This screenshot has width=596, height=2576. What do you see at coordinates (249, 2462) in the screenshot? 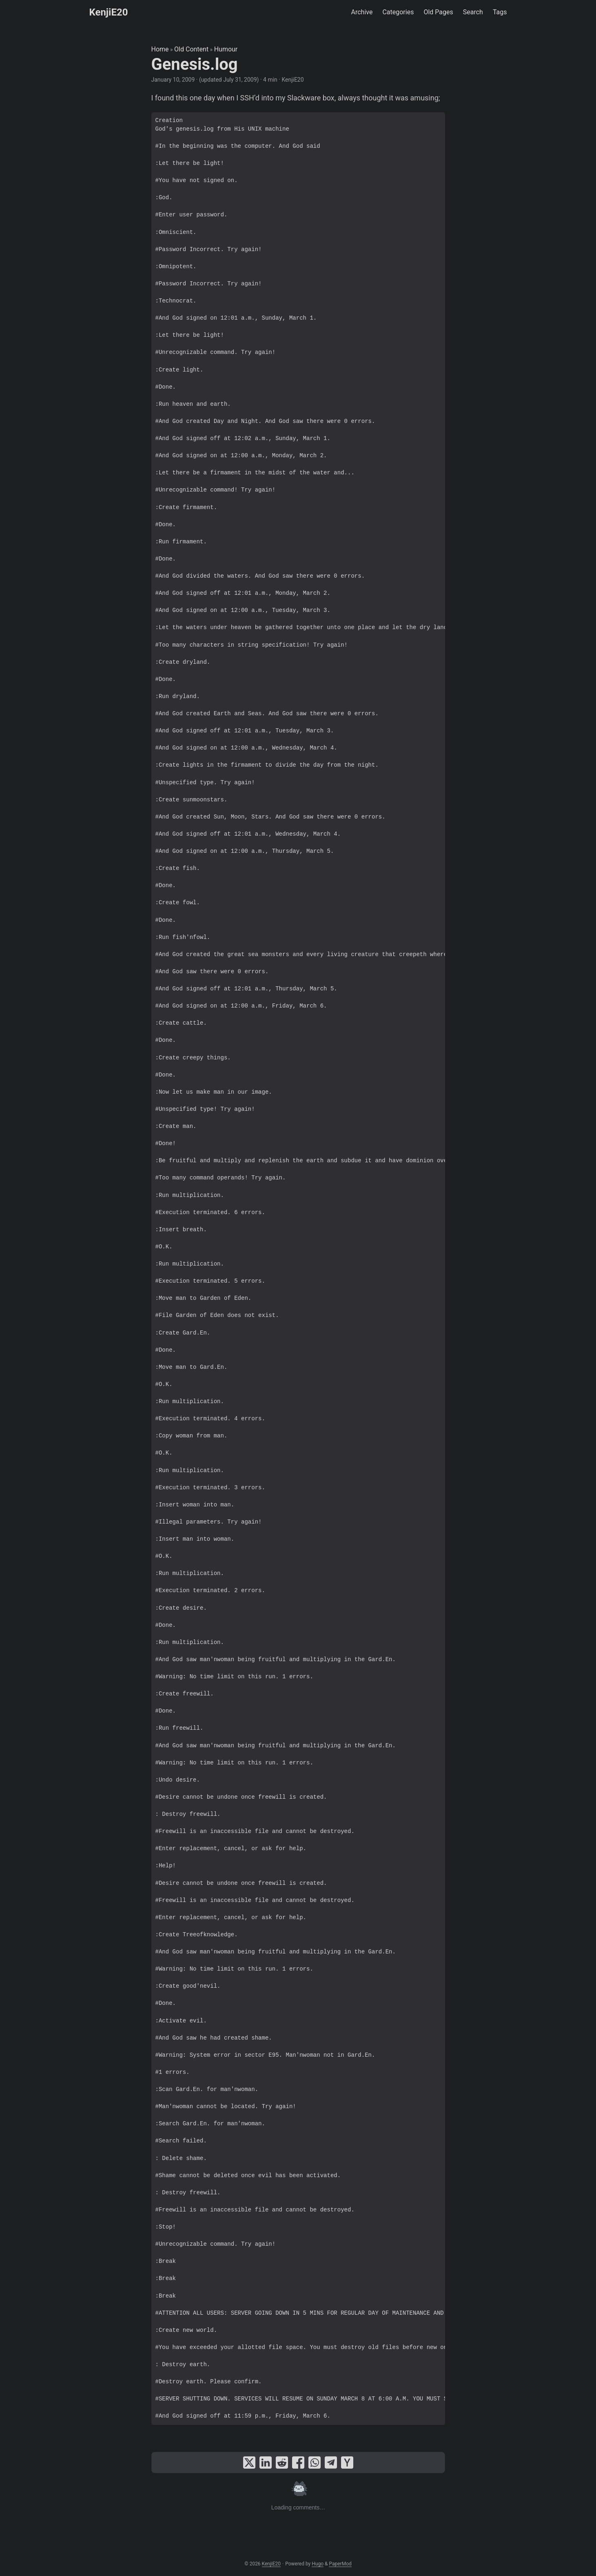
I see `[share Genesis.log on x]` at bounding box center [249, 2462].